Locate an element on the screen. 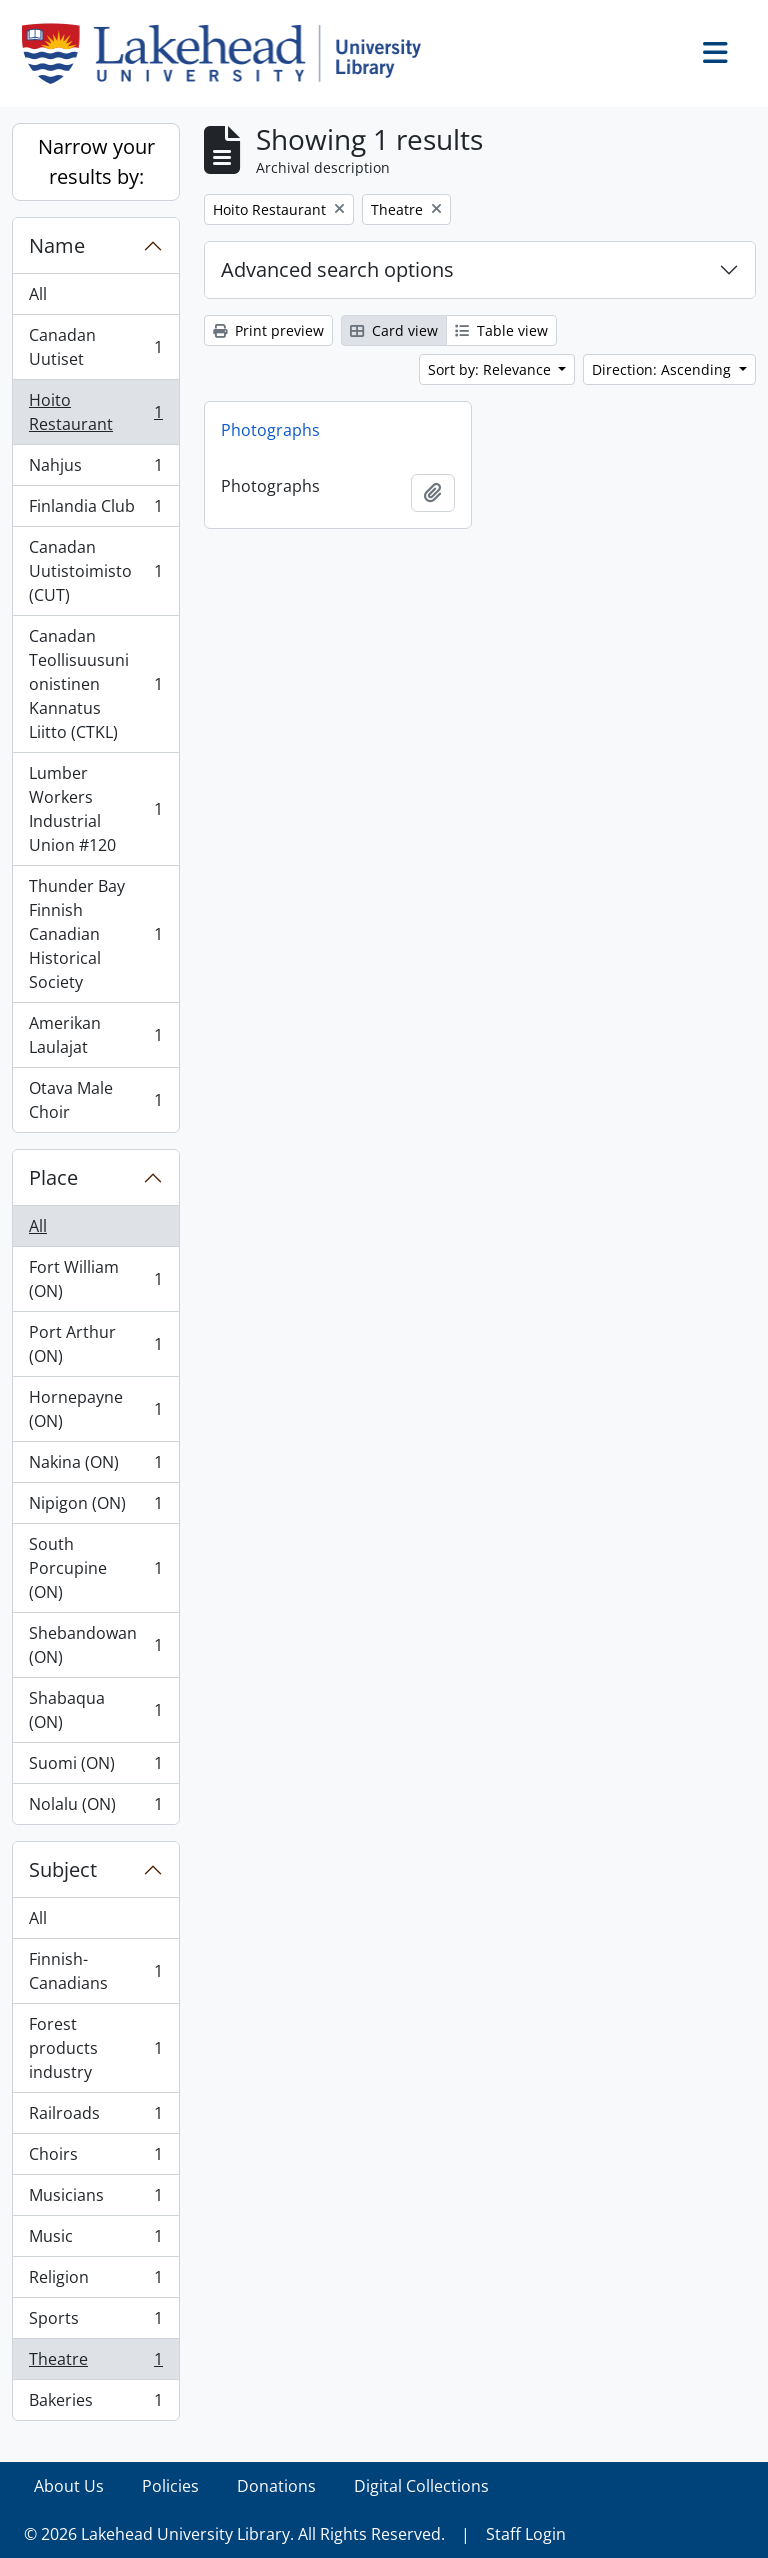 Image resolution: width=768 pixels, height=2558 pixels. Choirs is located at coordinates (95, 2158).